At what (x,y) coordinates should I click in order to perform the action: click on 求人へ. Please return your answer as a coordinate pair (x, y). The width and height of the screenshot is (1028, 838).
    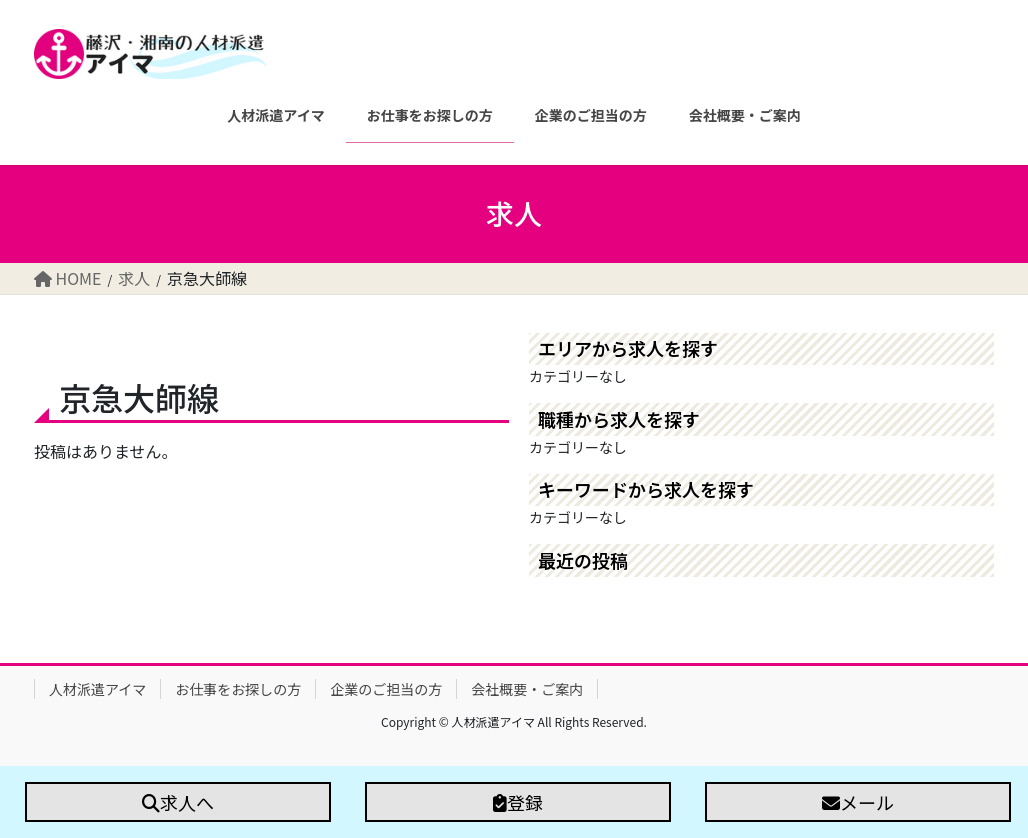
    Looking at the image, I should click on (178, 802).